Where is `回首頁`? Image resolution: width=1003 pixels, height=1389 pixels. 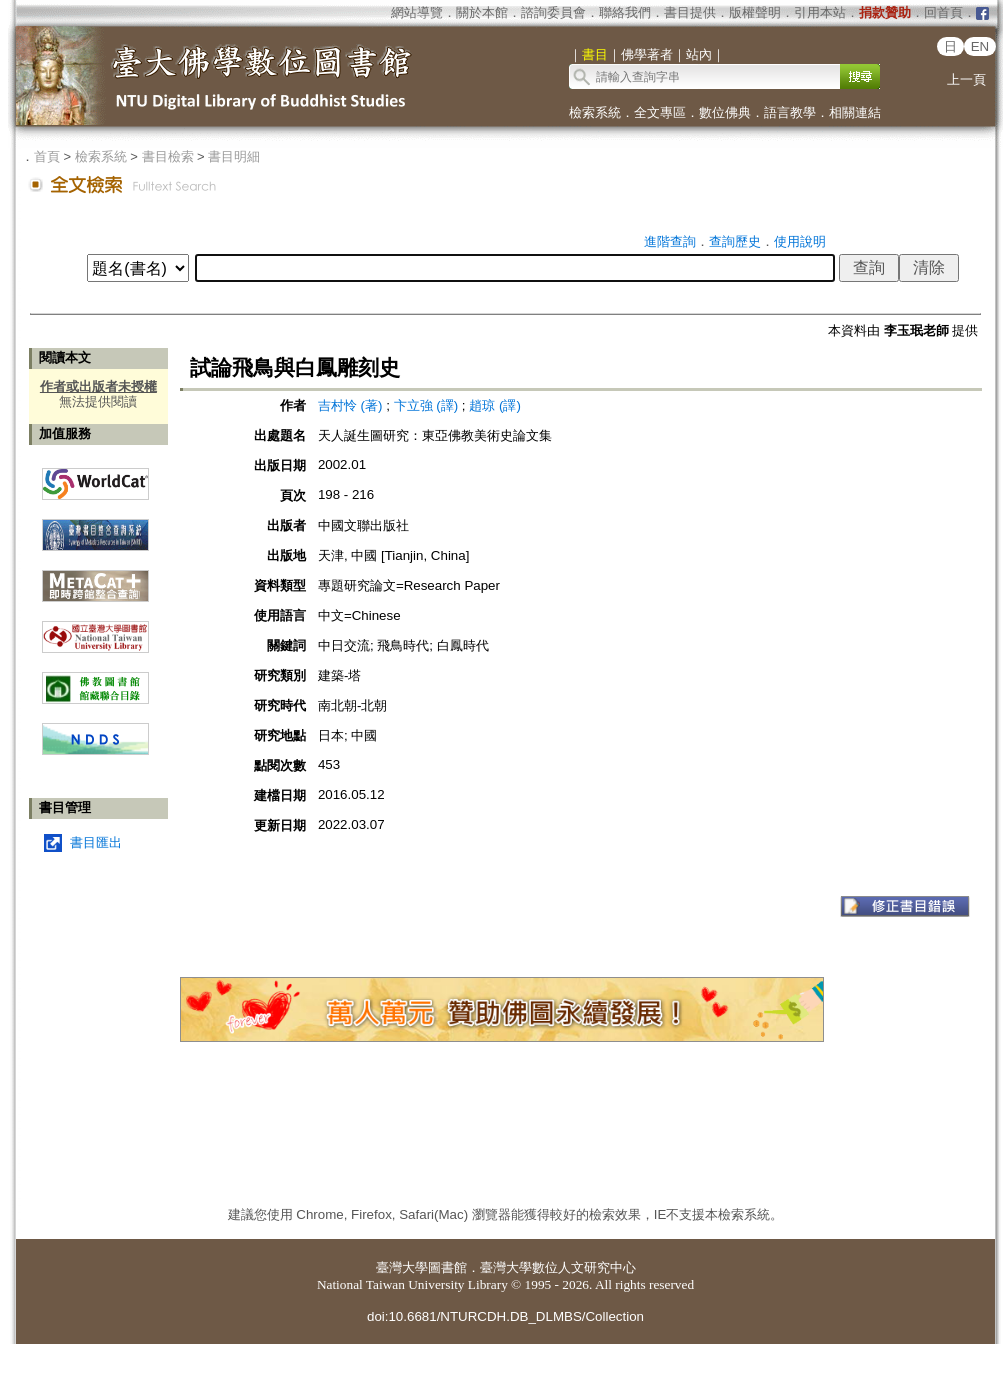
回首頁 is located at coordinates (943, 12).